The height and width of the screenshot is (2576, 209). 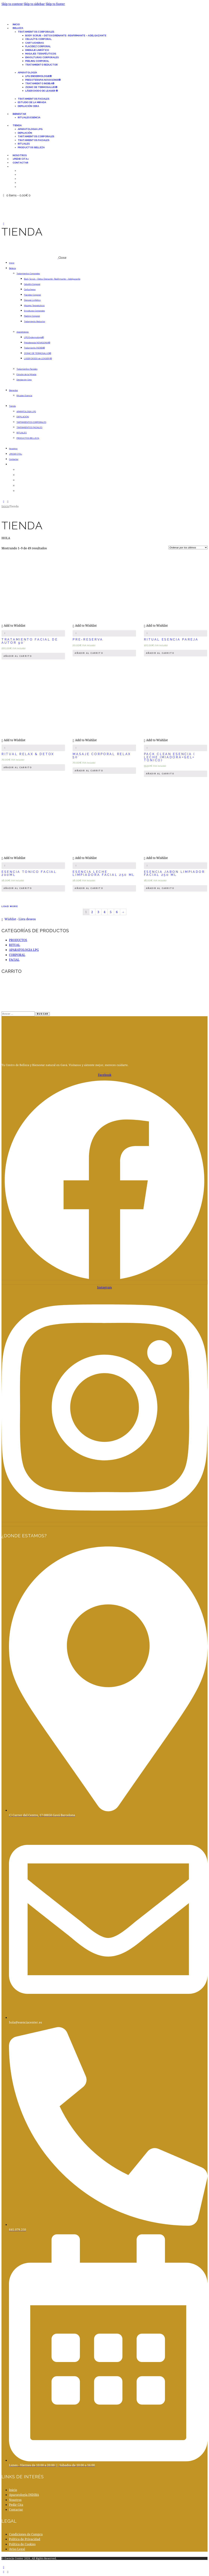 What do you see at coordinates (27, 754) in the screenshot?
I see `Ritual relax & detox` at bounding box center [27, 754].